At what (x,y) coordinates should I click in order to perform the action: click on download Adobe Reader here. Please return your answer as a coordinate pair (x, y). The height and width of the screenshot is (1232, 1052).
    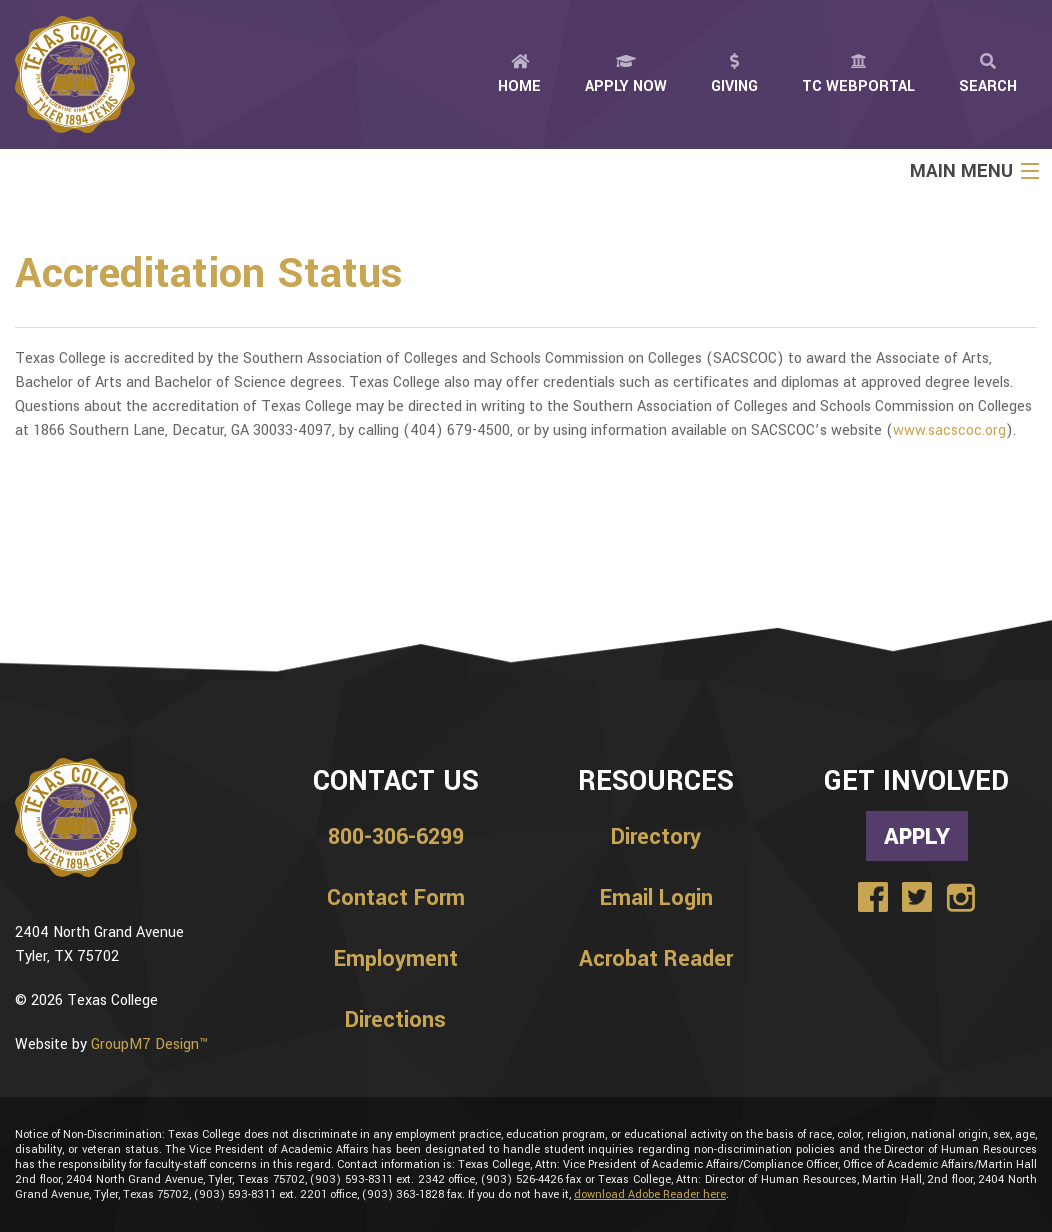
    Looking at the image, I should click on (650, 1194).